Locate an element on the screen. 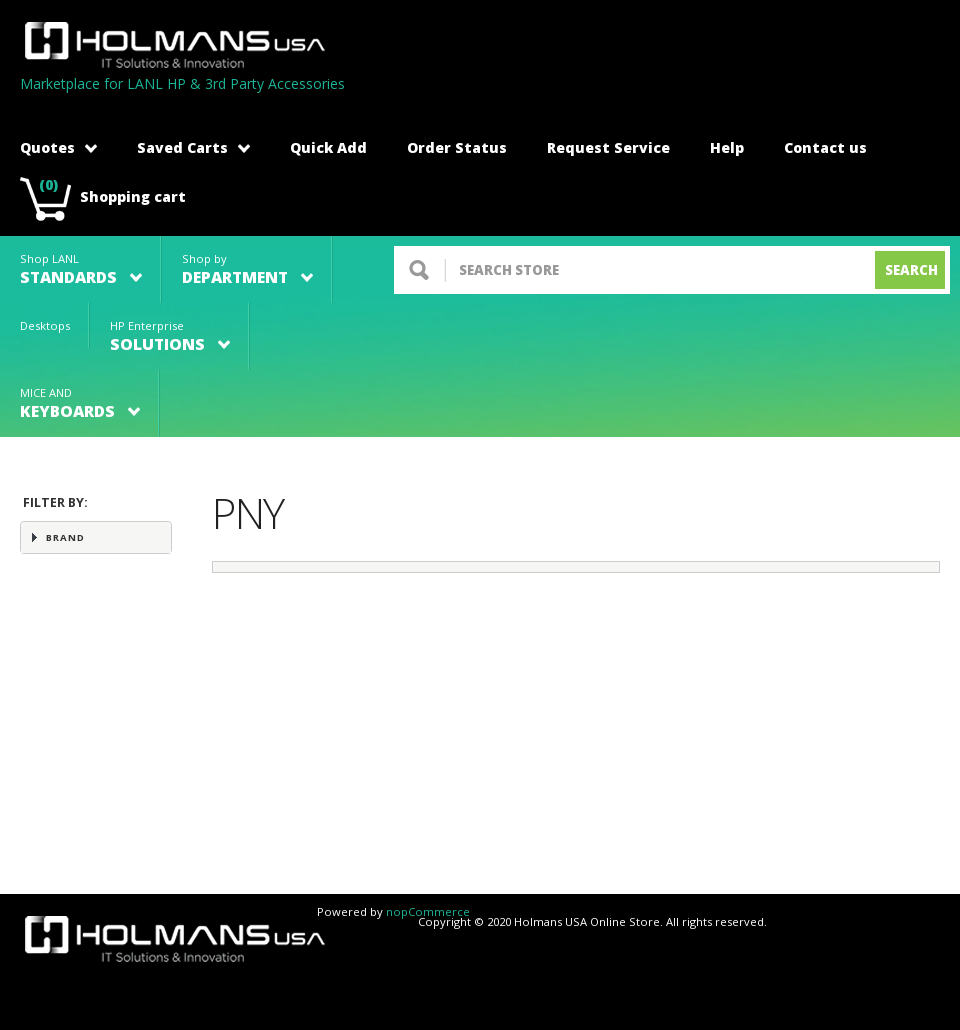 Image resolution: width=960 pixels, height=1030 pixels. Order Status is located at coordinates (457, 147).